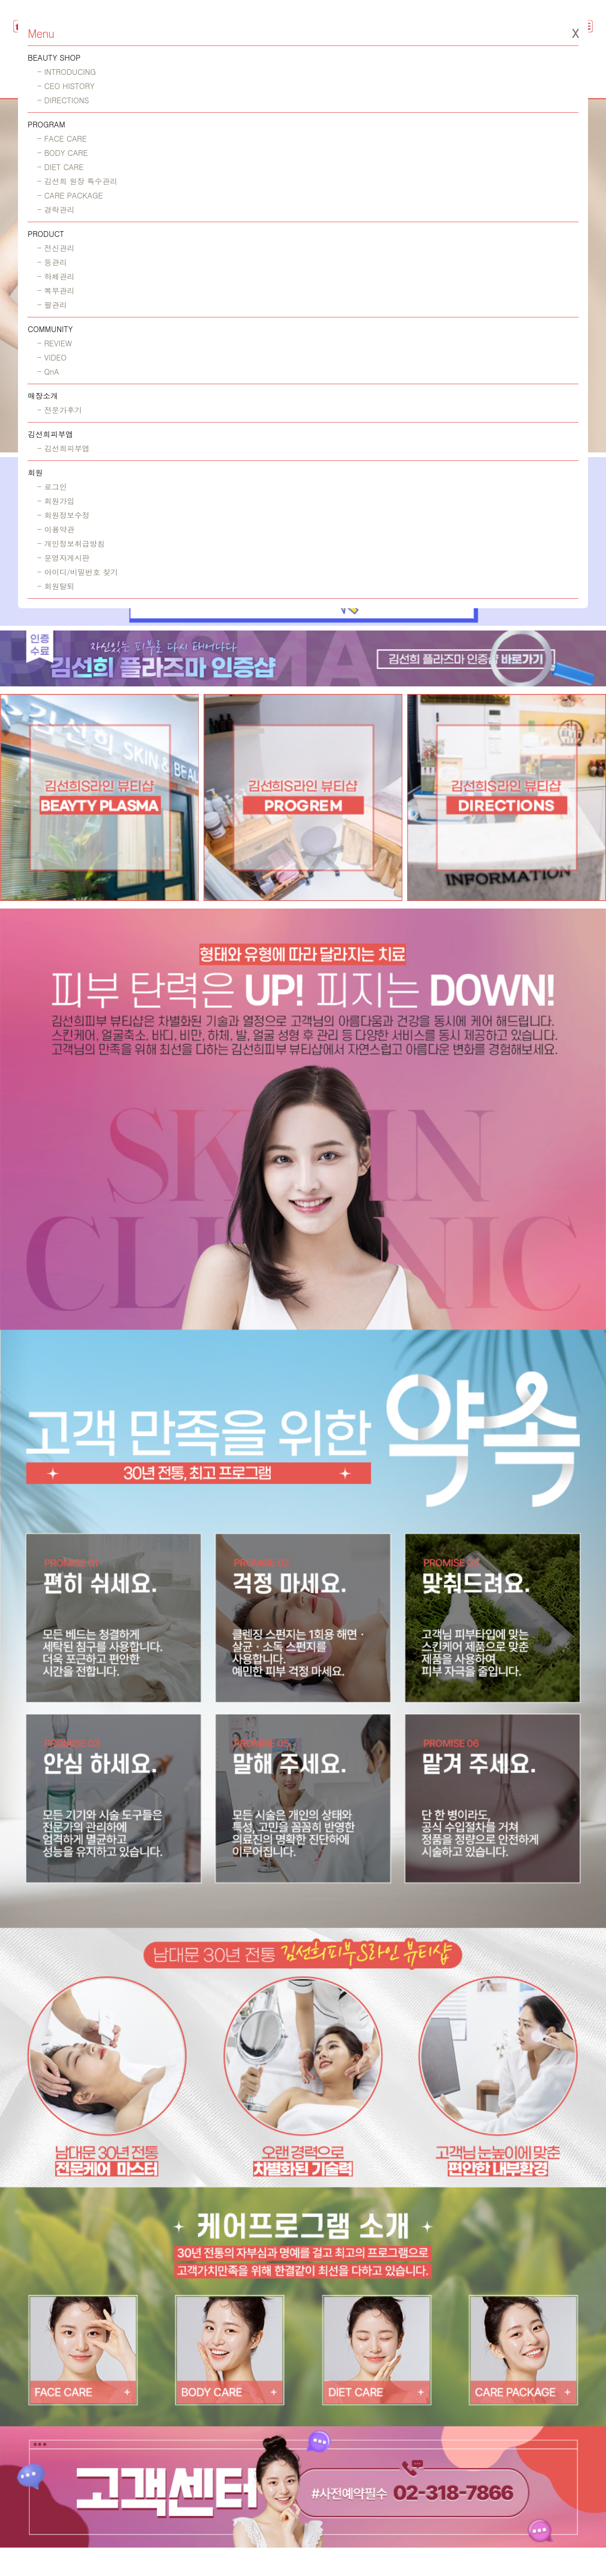 This screenshot has width=606, height=2576. What do you see at coordinates (55, 529) in the screenshot?
I see `- 이용약관` at bounding box center [55, 529].